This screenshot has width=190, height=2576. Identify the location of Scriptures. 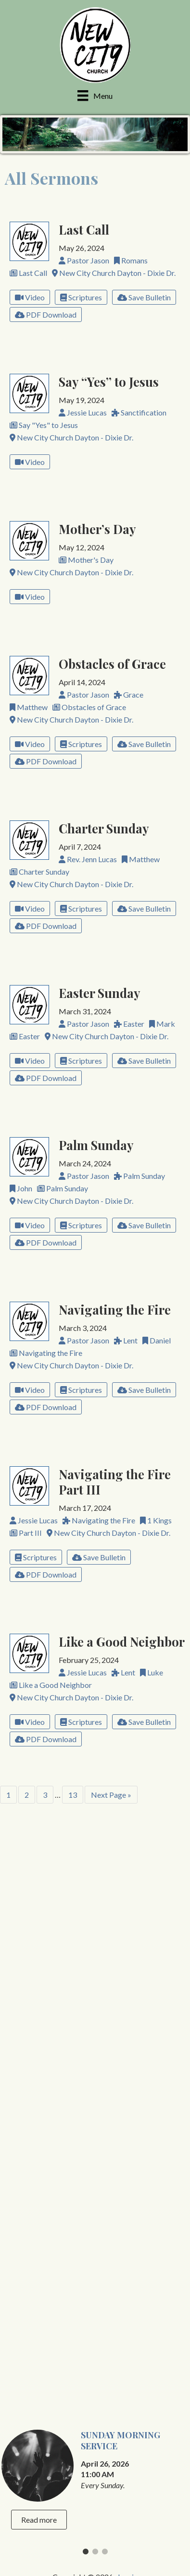
(81, 297).